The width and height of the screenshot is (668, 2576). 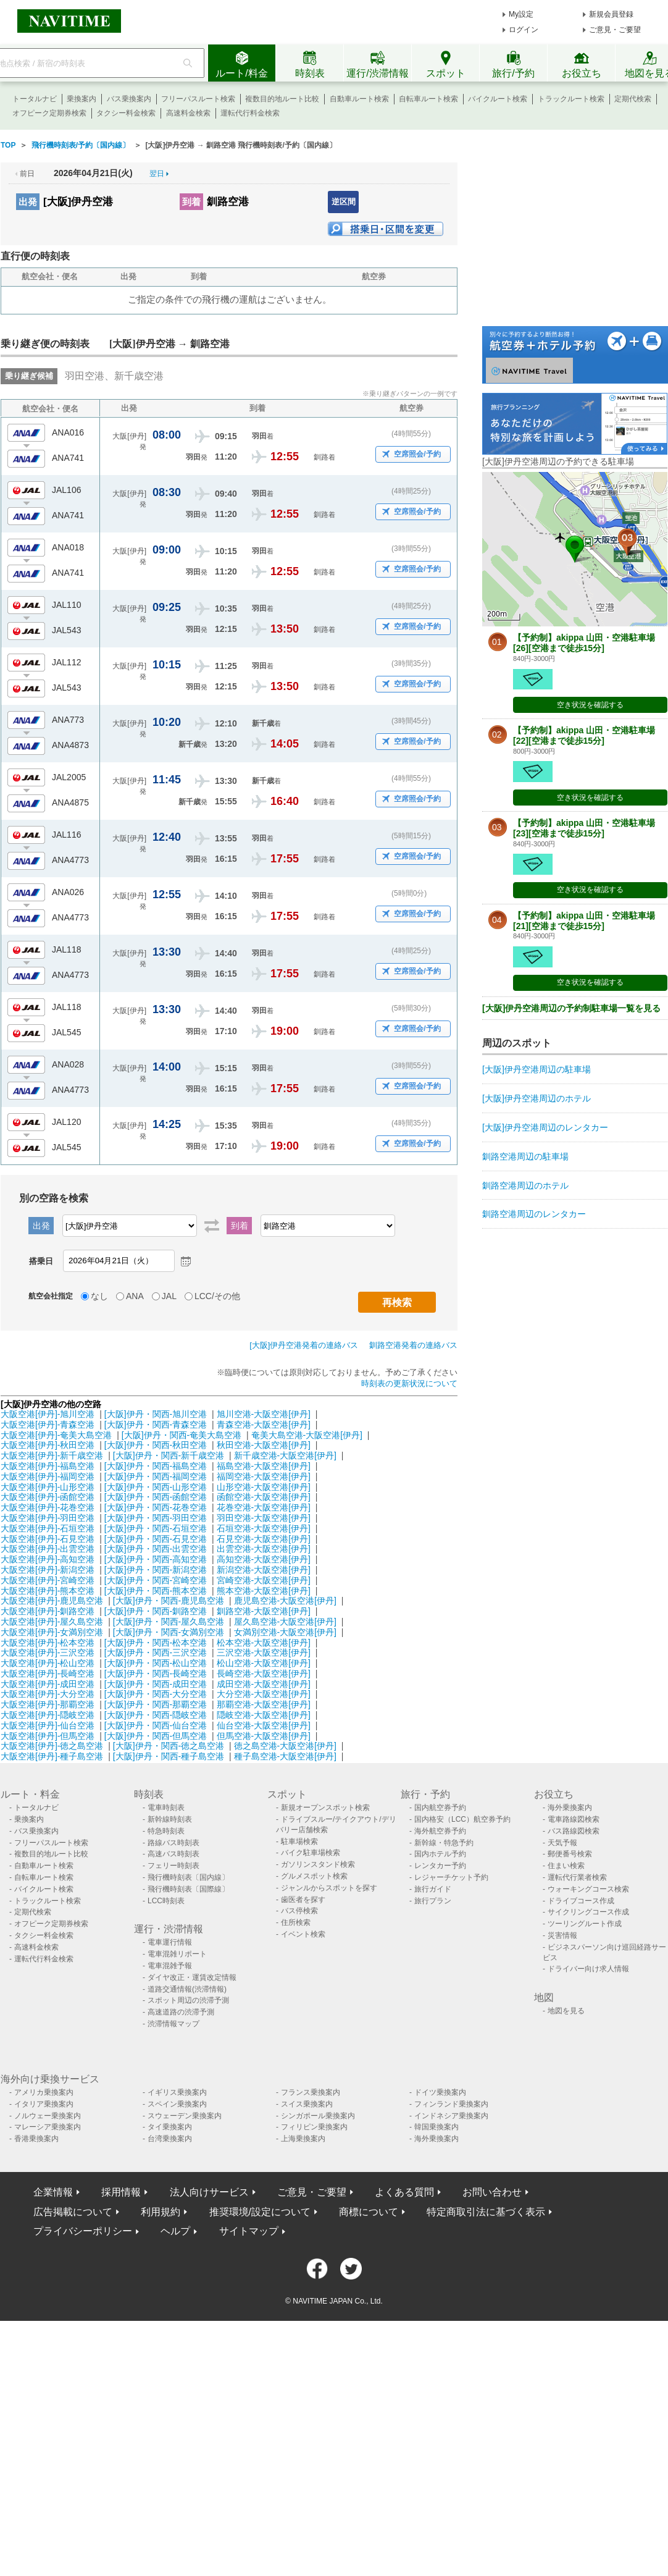 What do you see at coordinates (359, 99) in the screenshot?
I see `自動車ルート検索` at bounding box center [359, 99].